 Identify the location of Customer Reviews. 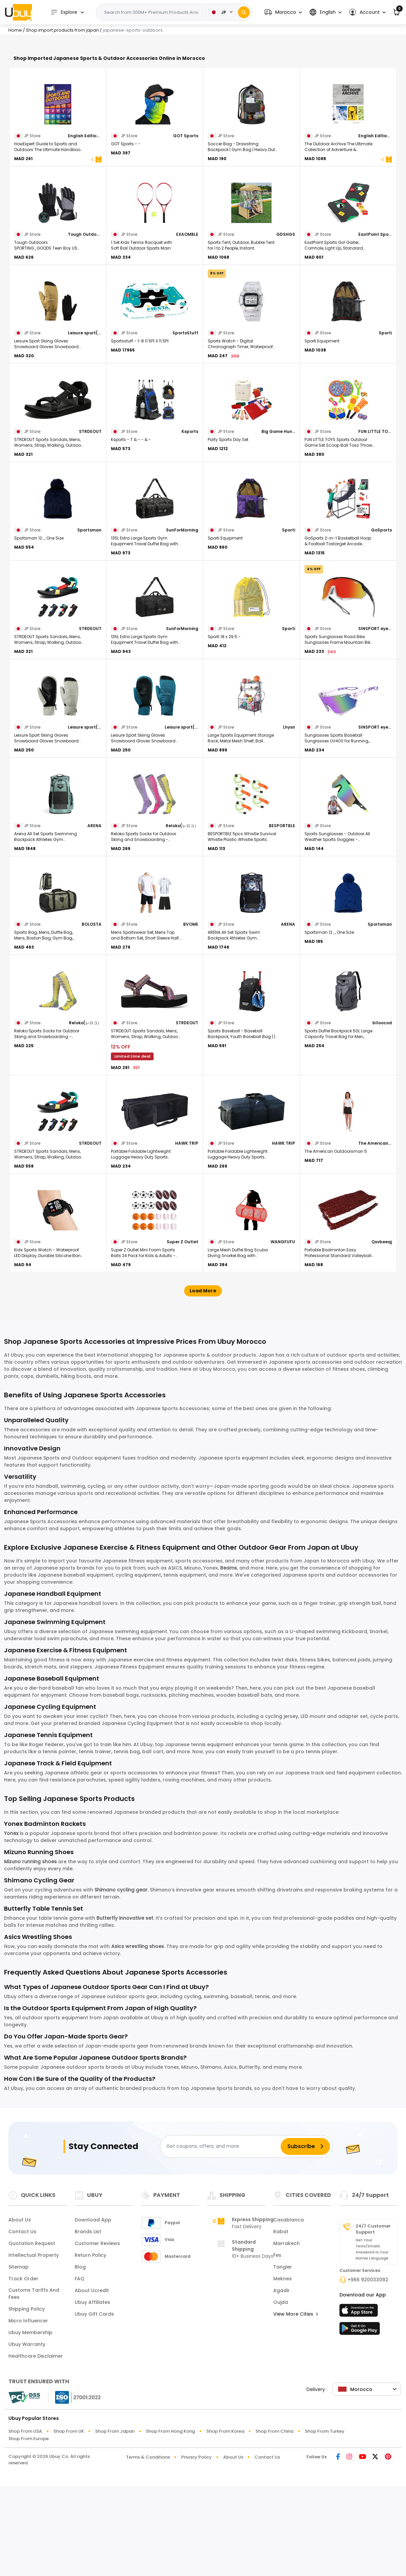
(97, 2336).